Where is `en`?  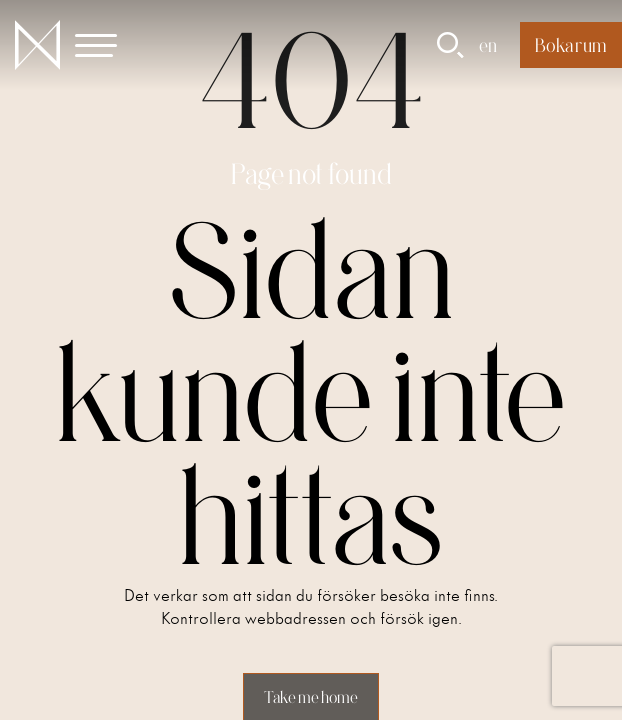
en is located at coordinates (488, 45).